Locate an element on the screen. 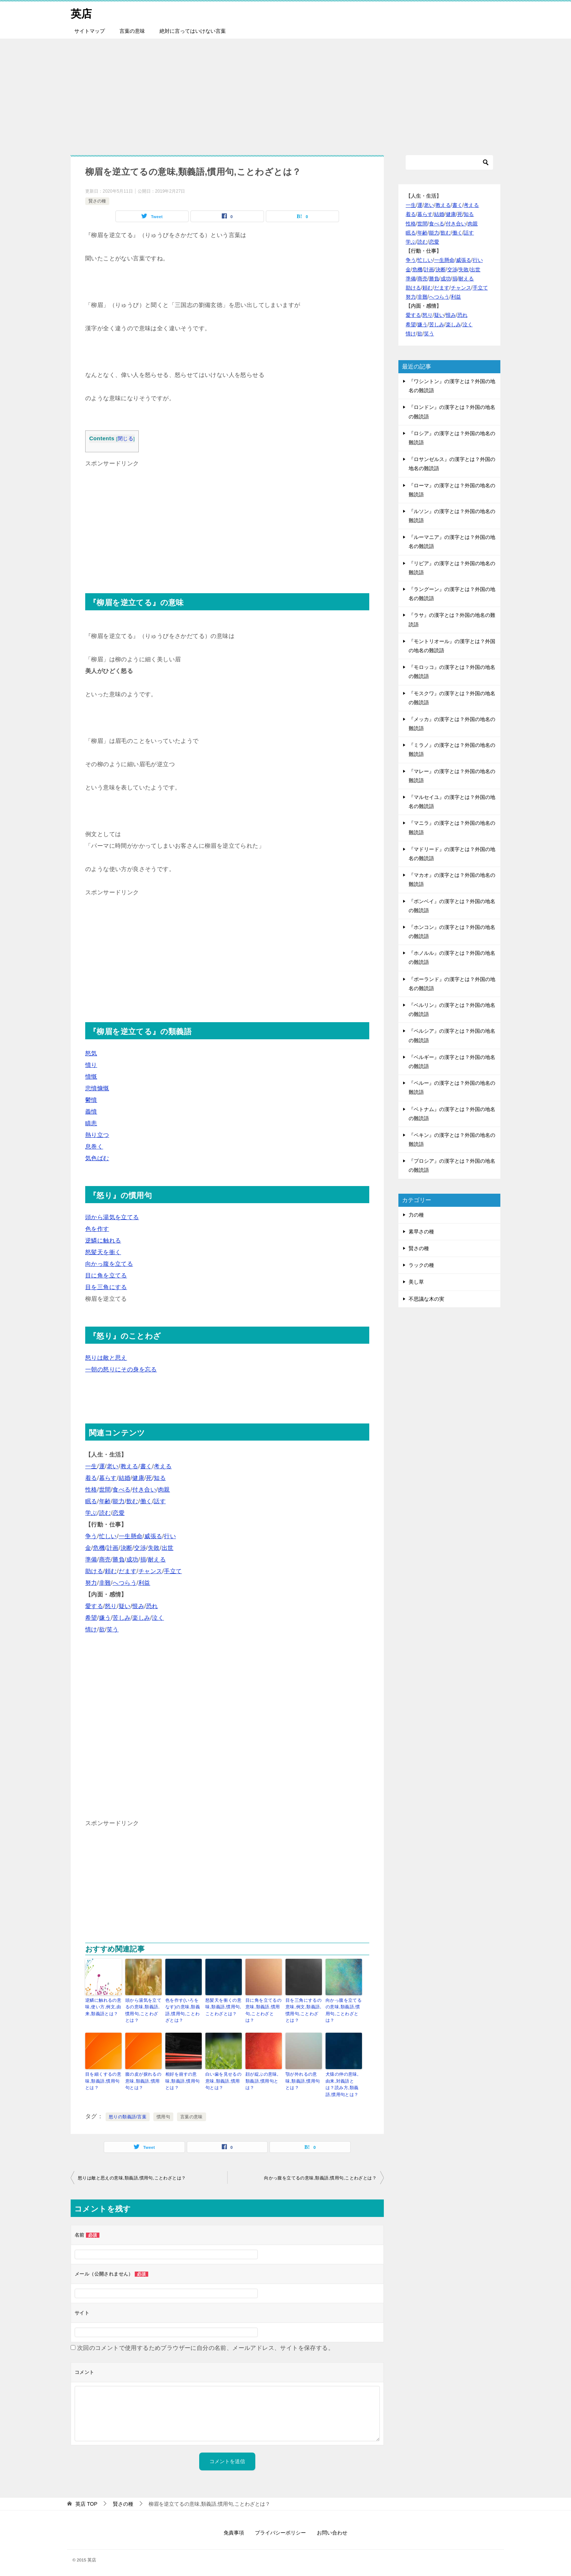 The height and width of the screenshot is (2576, 571). 計画 is located at coordinates (113, 1548).